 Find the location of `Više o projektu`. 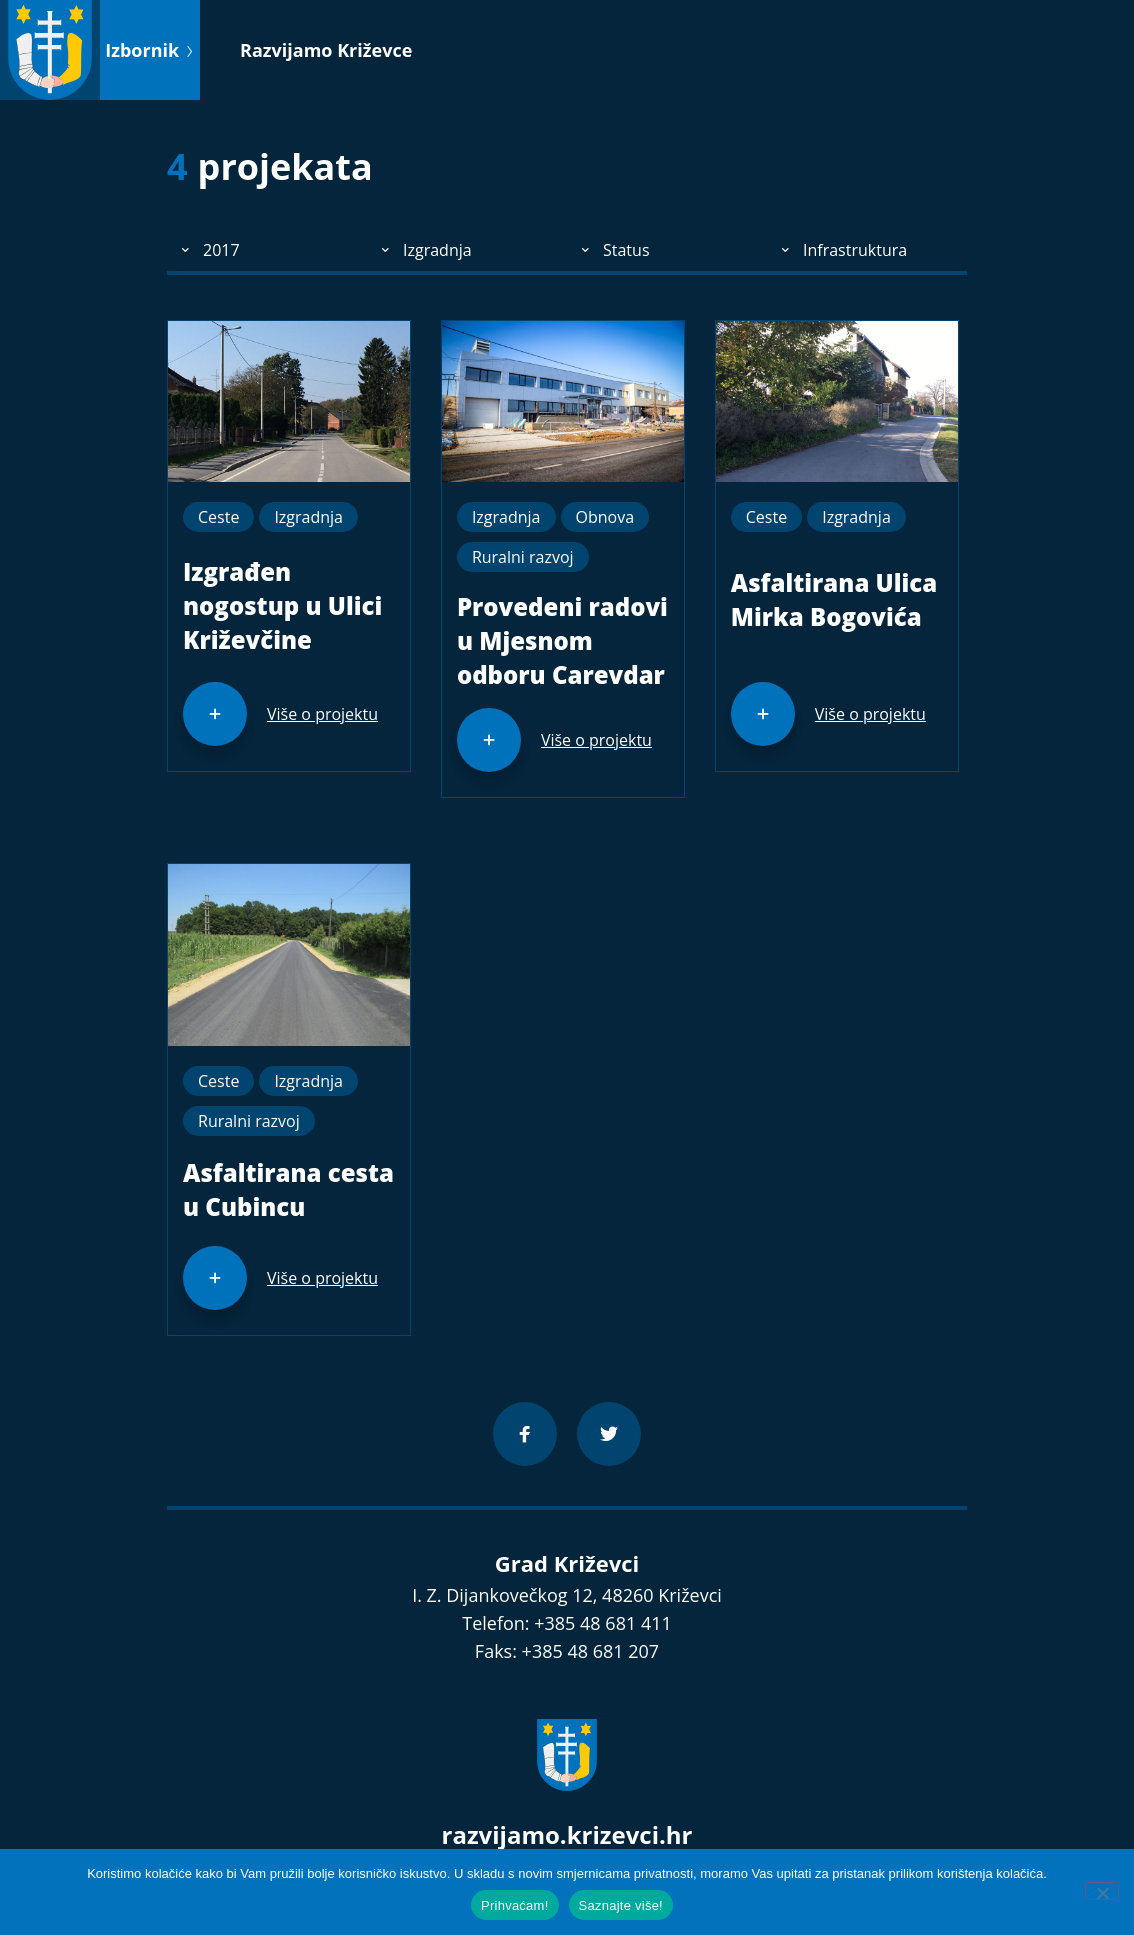

Više o projektu is located at coordinates (322, 714).